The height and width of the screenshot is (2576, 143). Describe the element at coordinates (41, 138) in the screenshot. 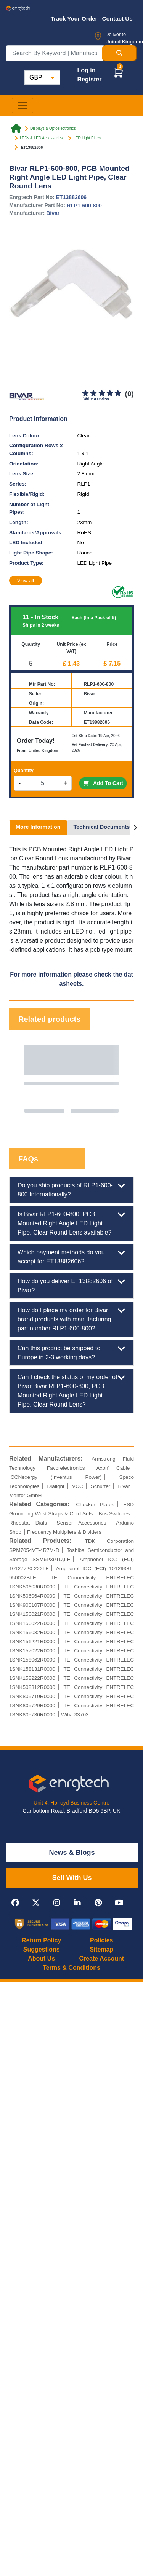

I see `LEDs & LED Accessories` at that location.